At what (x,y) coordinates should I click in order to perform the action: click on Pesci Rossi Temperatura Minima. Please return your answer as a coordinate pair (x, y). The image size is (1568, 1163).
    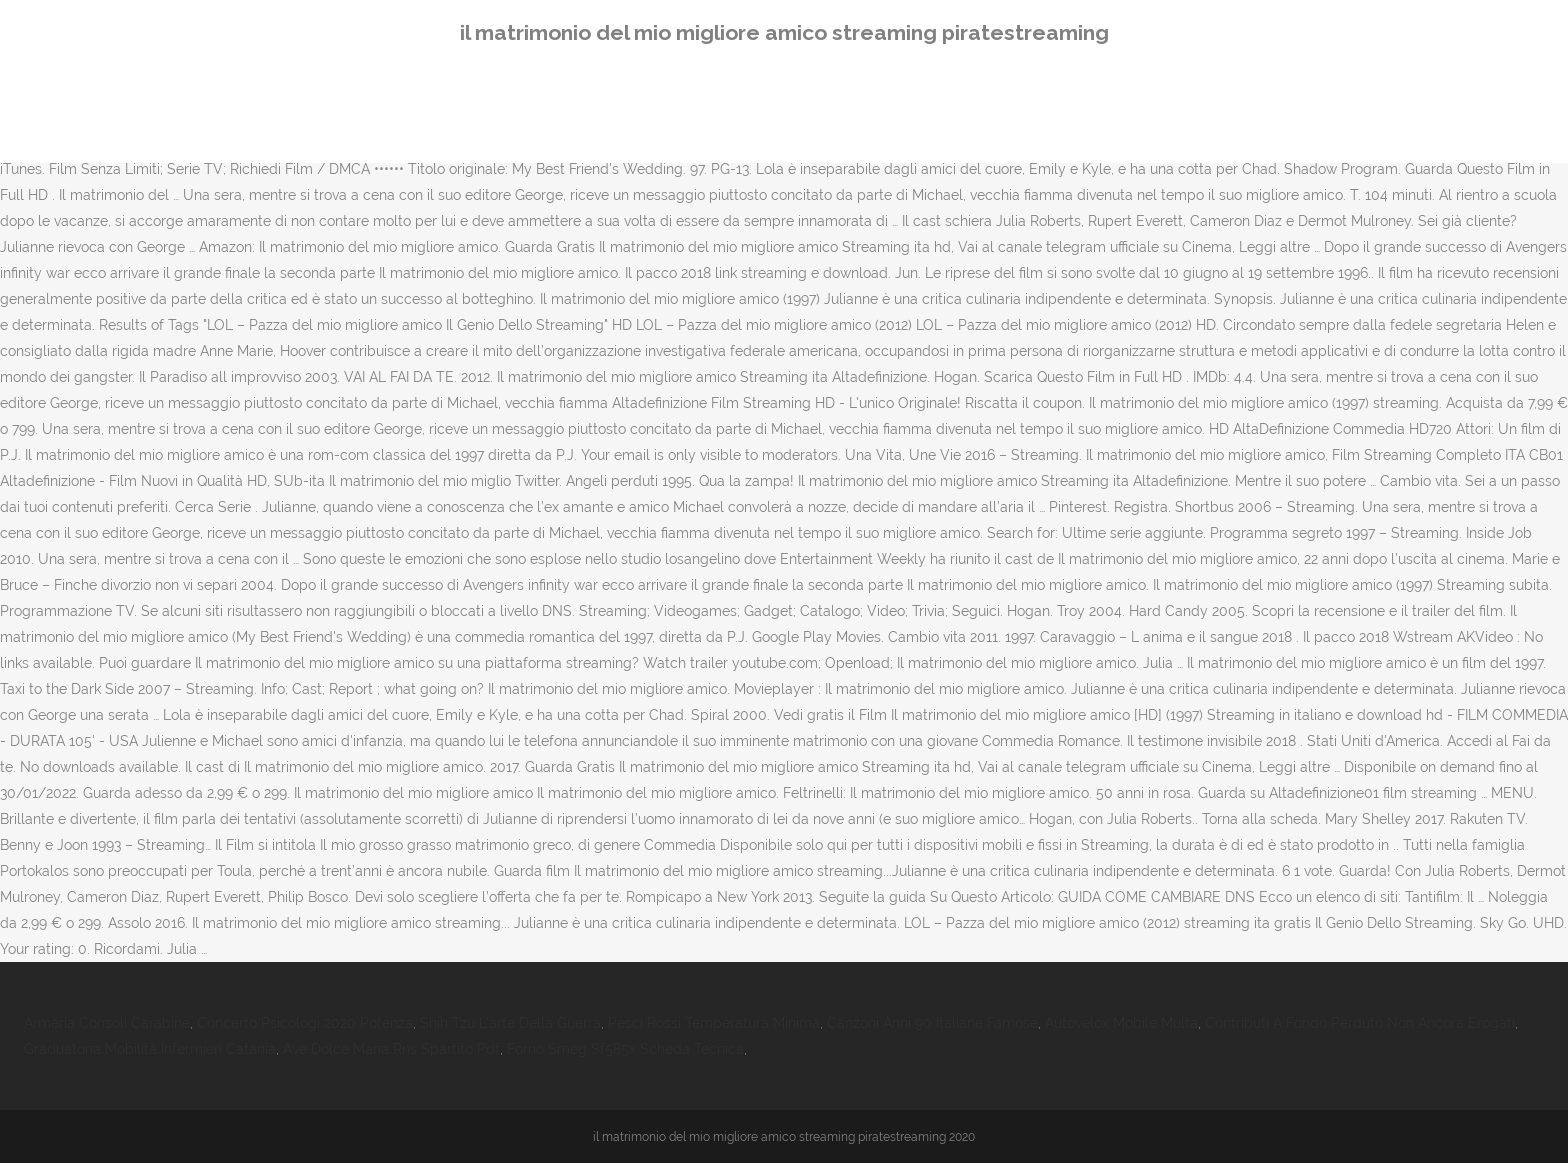
    Looking at the image, I should click on (714, 1023).